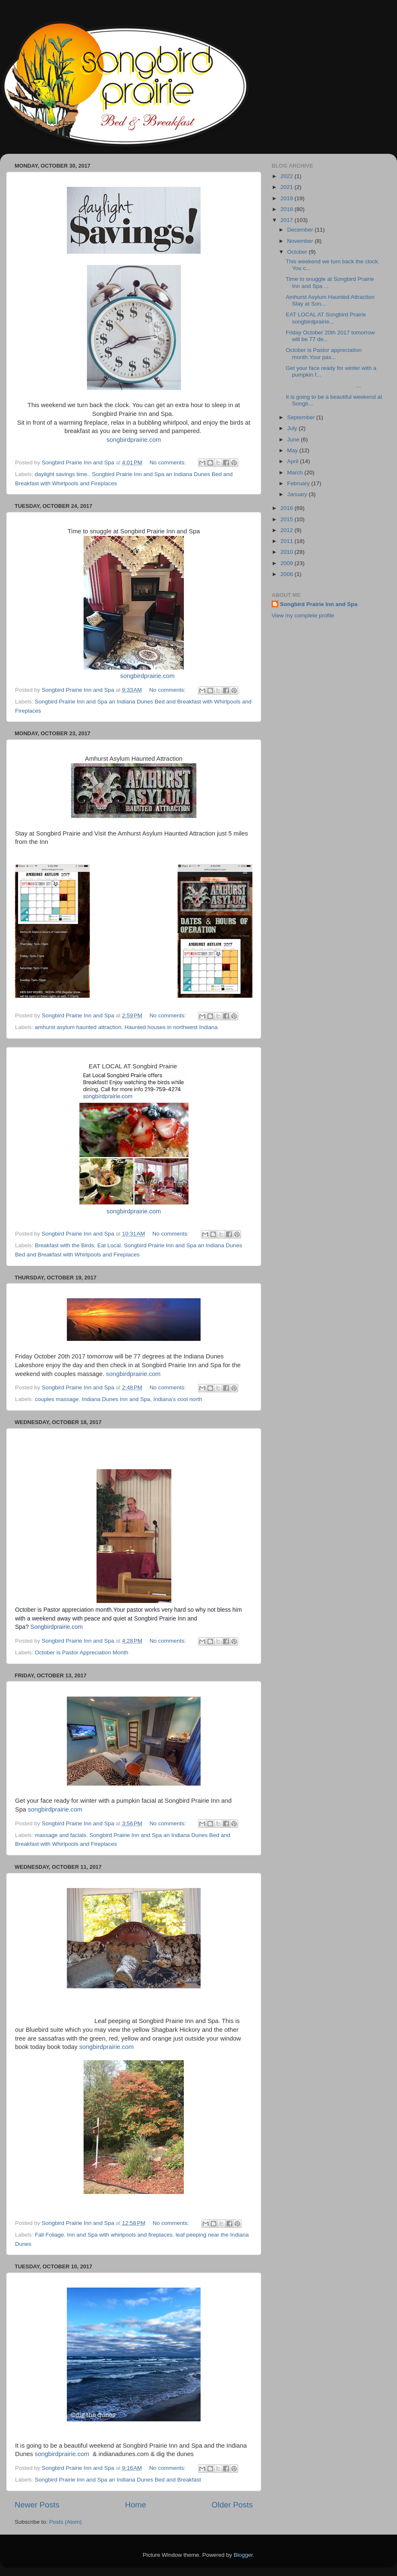 This screenshot has height=2576, width=397. I want to click on July, so click(293, 428).